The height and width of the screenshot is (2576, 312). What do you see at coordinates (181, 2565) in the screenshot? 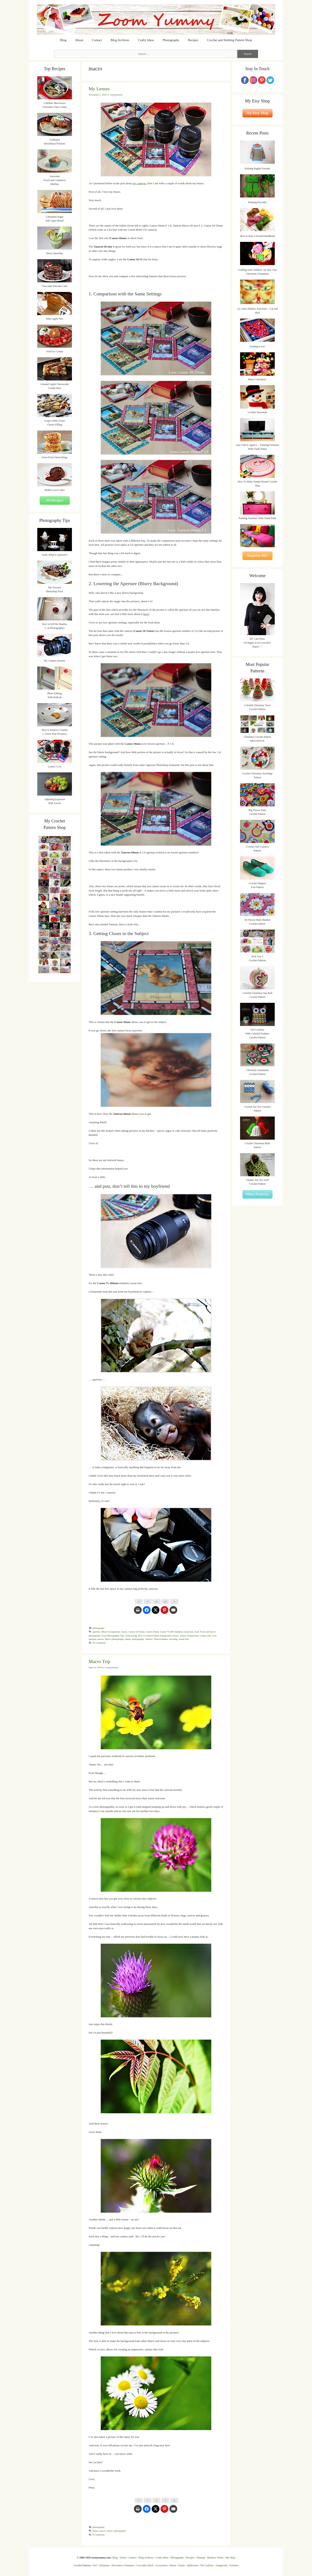
I see `Easter` at bounding box center [181, 2565].